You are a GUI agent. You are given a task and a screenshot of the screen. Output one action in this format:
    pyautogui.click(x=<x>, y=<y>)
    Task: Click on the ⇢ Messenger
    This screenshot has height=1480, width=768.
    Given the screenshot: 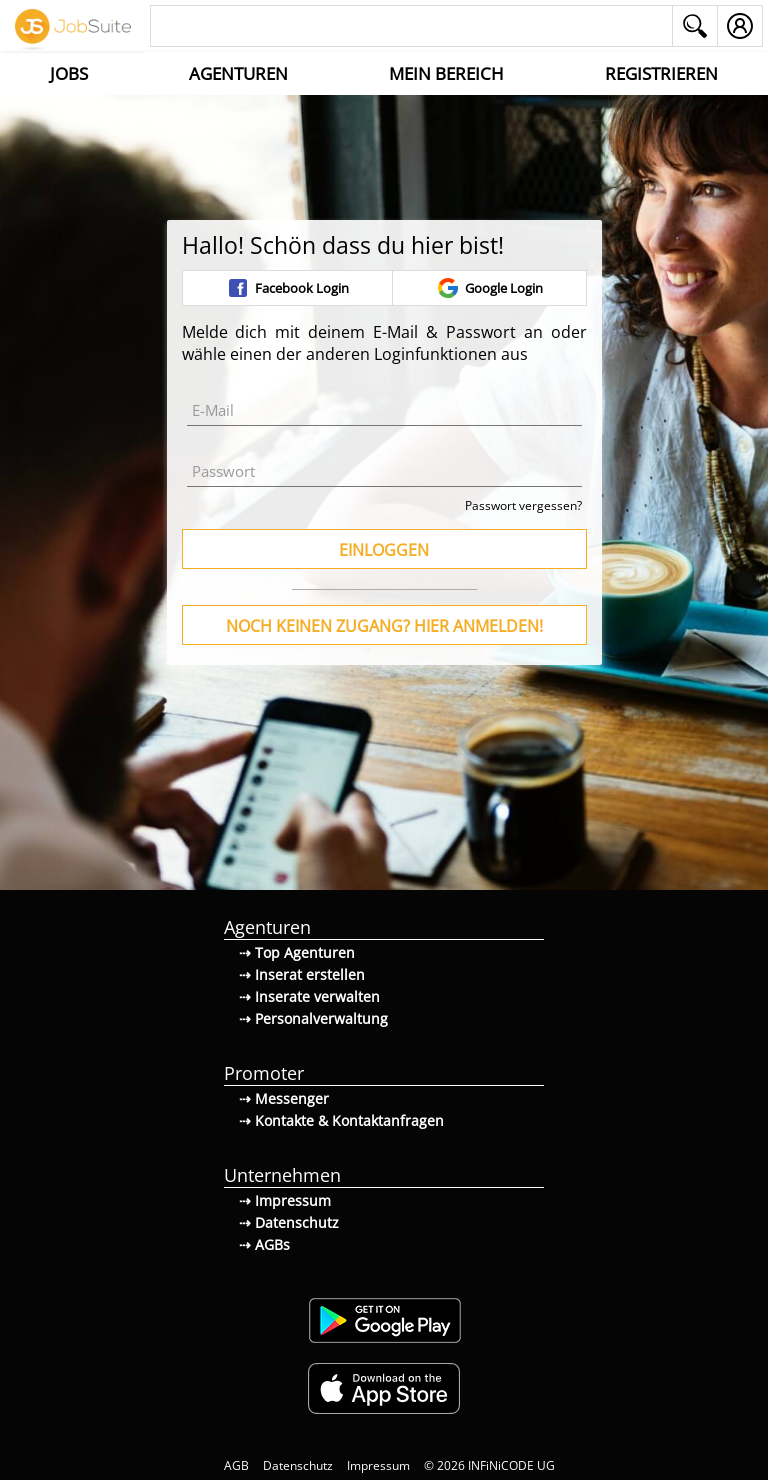 What is the action you would take?
    pyautogui.click(x=284, y=1098)
    